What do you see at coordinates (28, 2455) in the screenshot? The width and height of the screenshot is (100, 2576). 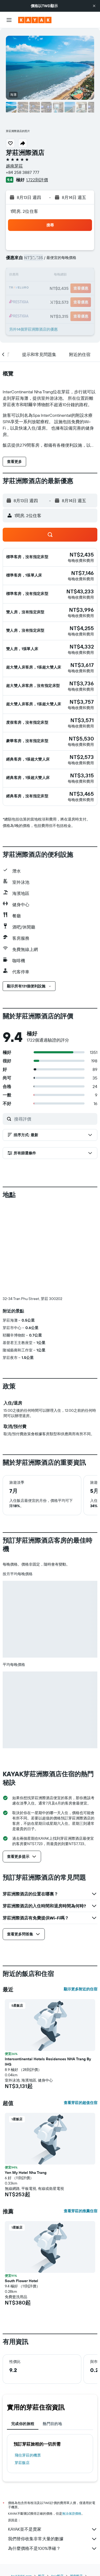 I see `​飛往芽莊​的機票` at bounding box center [28, 2455].